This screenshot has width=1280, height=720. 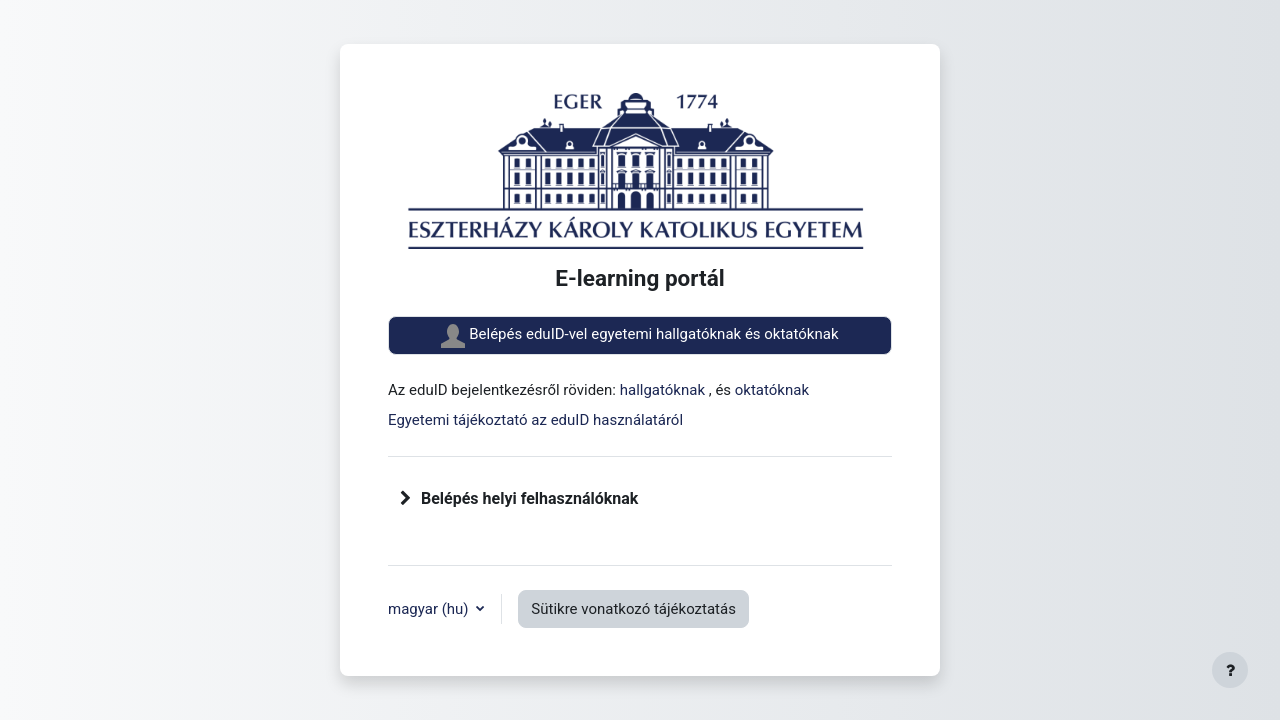 What do you see at coordinates (633, 609) in the screenshot?
I see `Sütikre vonatkozó tájékoztatás` at bounding box center [633, 609].